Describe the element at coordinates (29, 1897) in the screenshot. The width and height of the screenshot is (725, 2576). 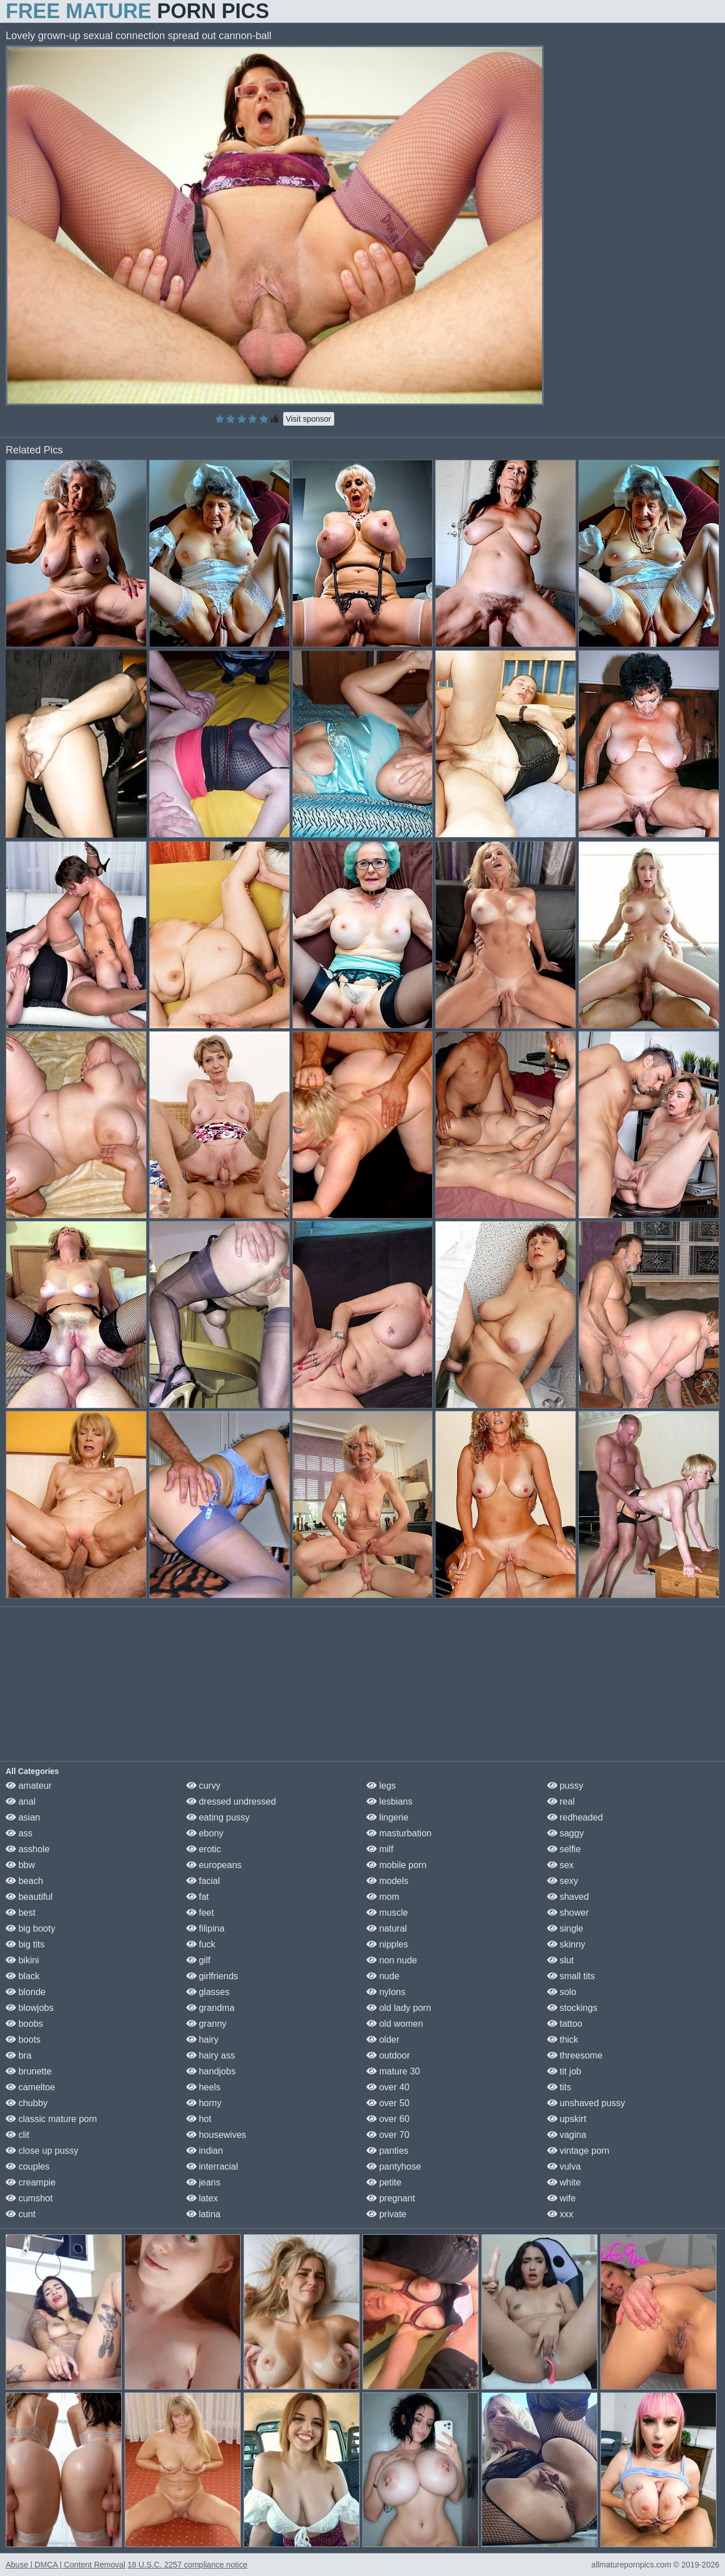
I see `beautiful` at that location.